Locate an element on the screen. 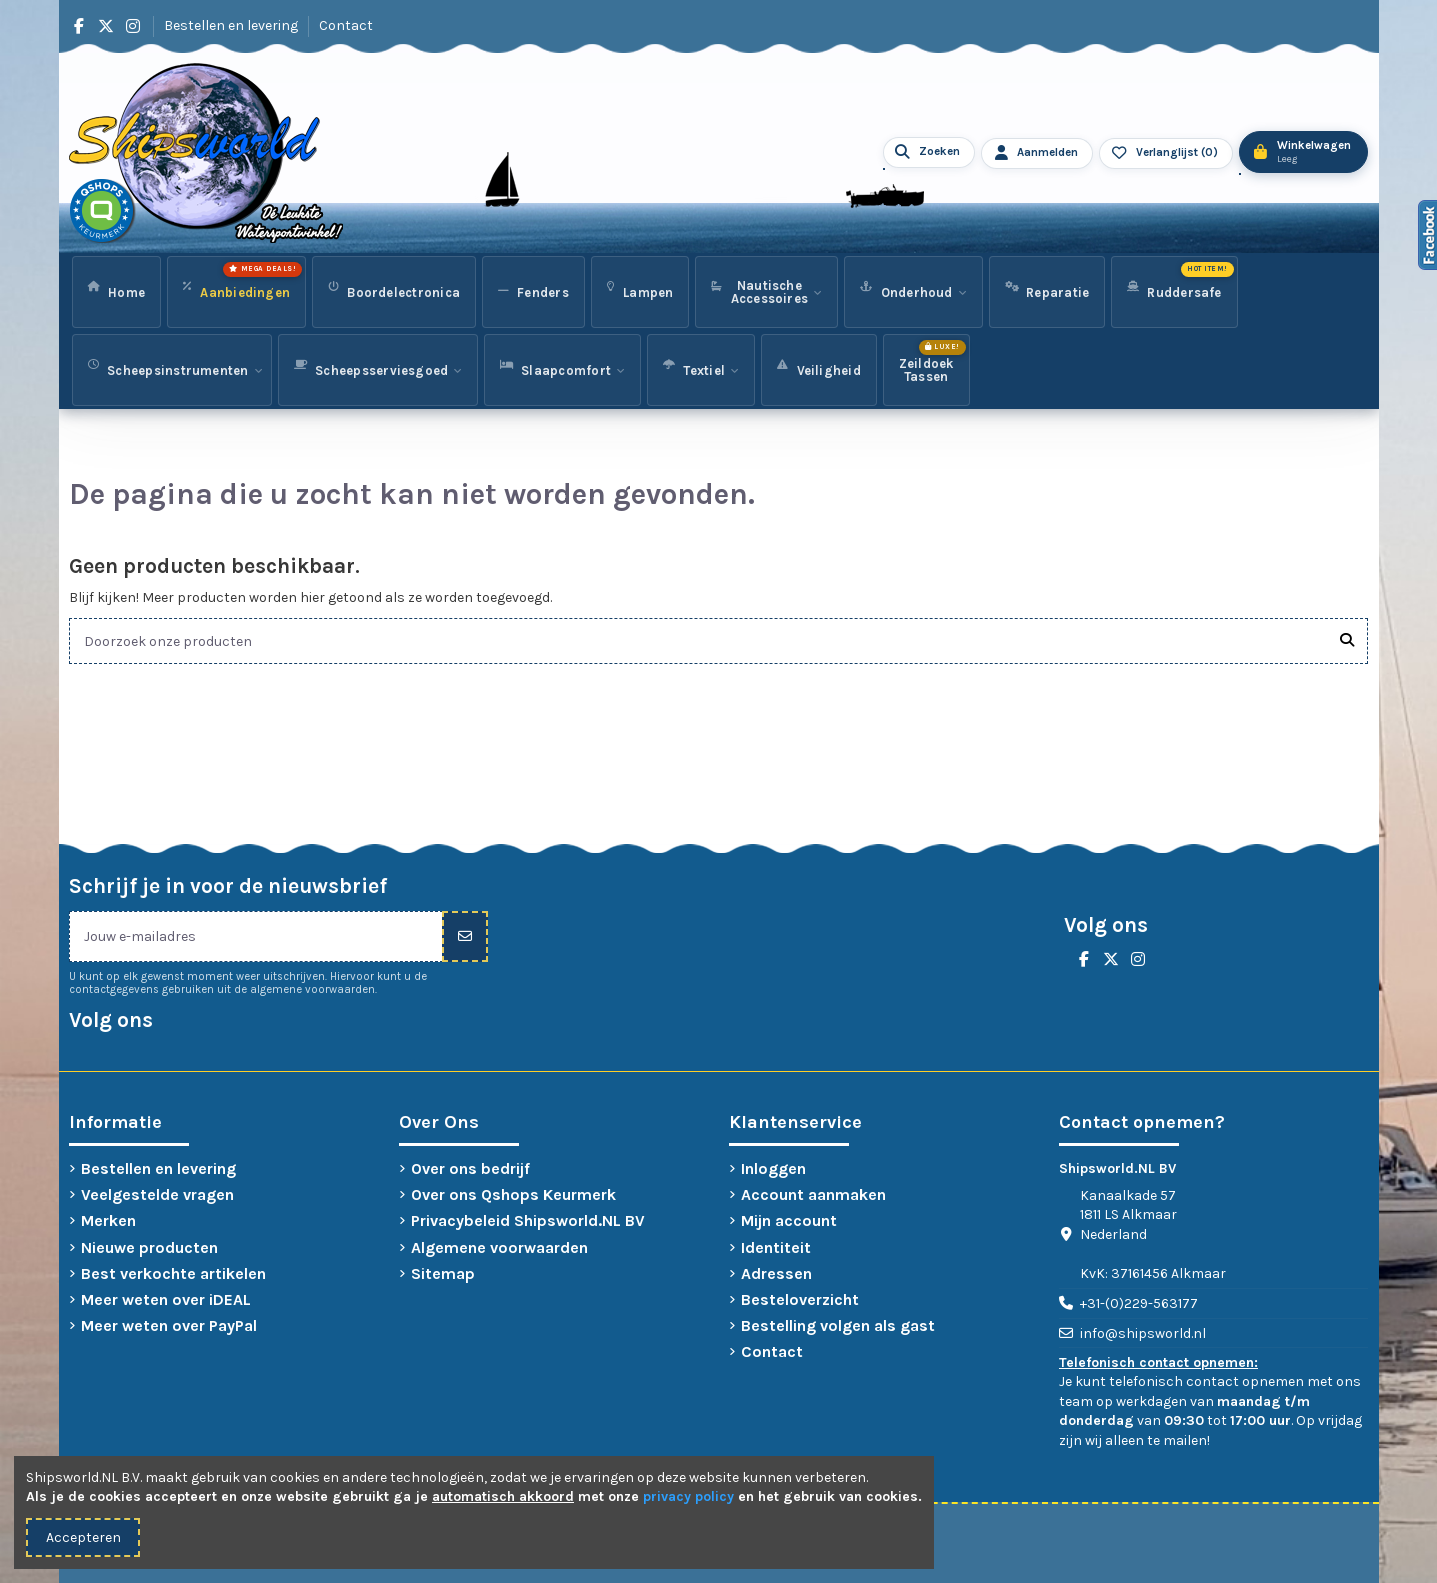 The image size is (1437, 1583). Meer weten over iDEAL is located at coordinates (166, 1299).